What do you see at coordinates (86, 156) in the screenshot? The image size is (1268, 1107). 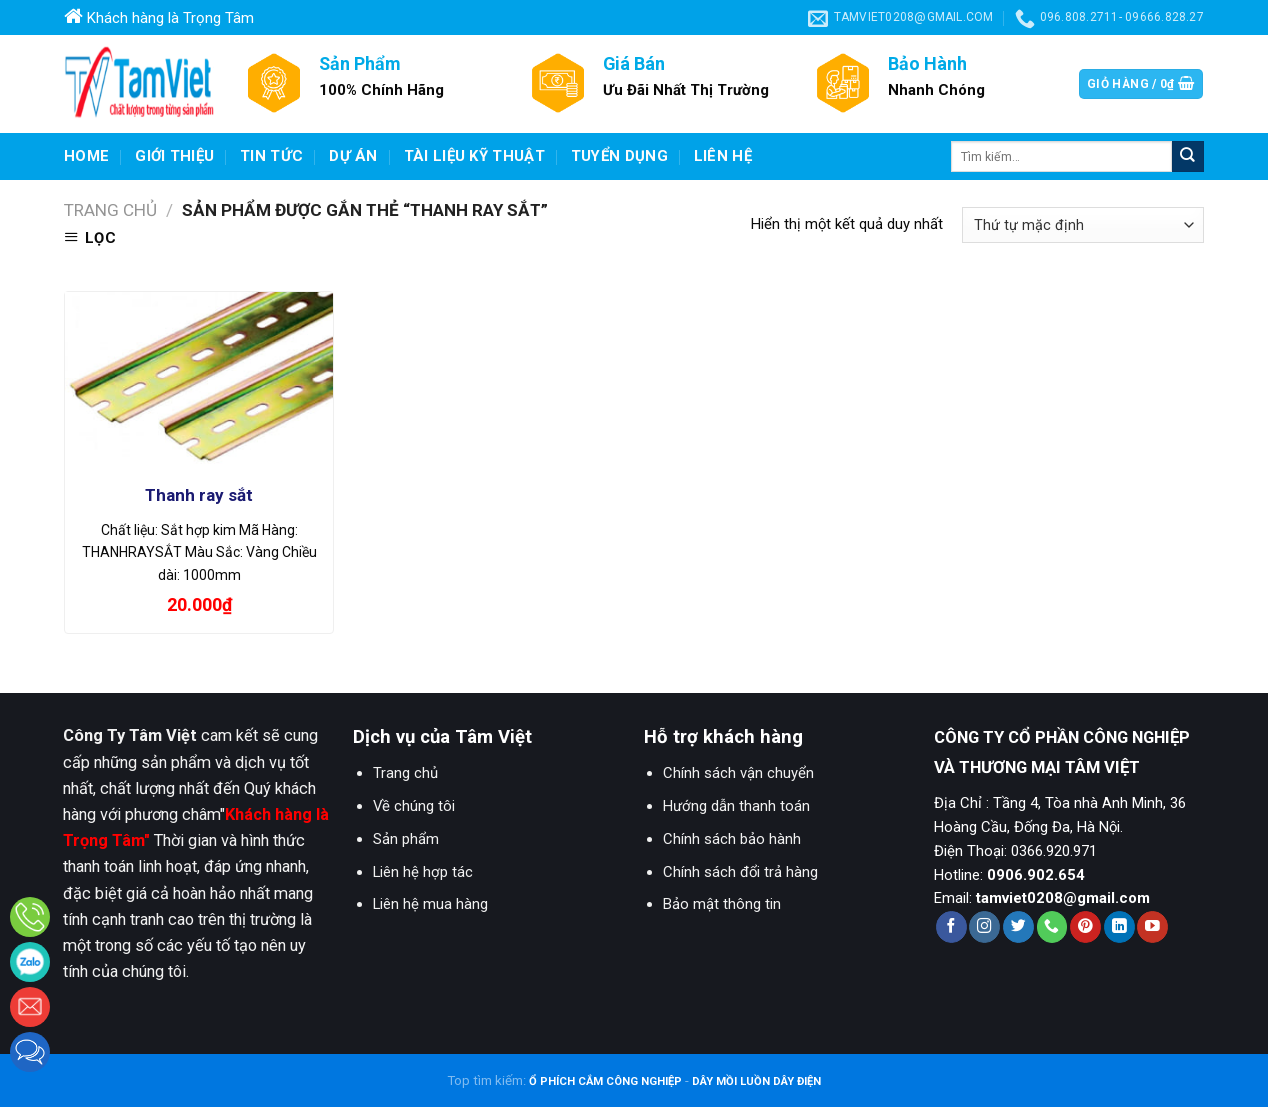 I see `Home` at bounding box center [86, 156].